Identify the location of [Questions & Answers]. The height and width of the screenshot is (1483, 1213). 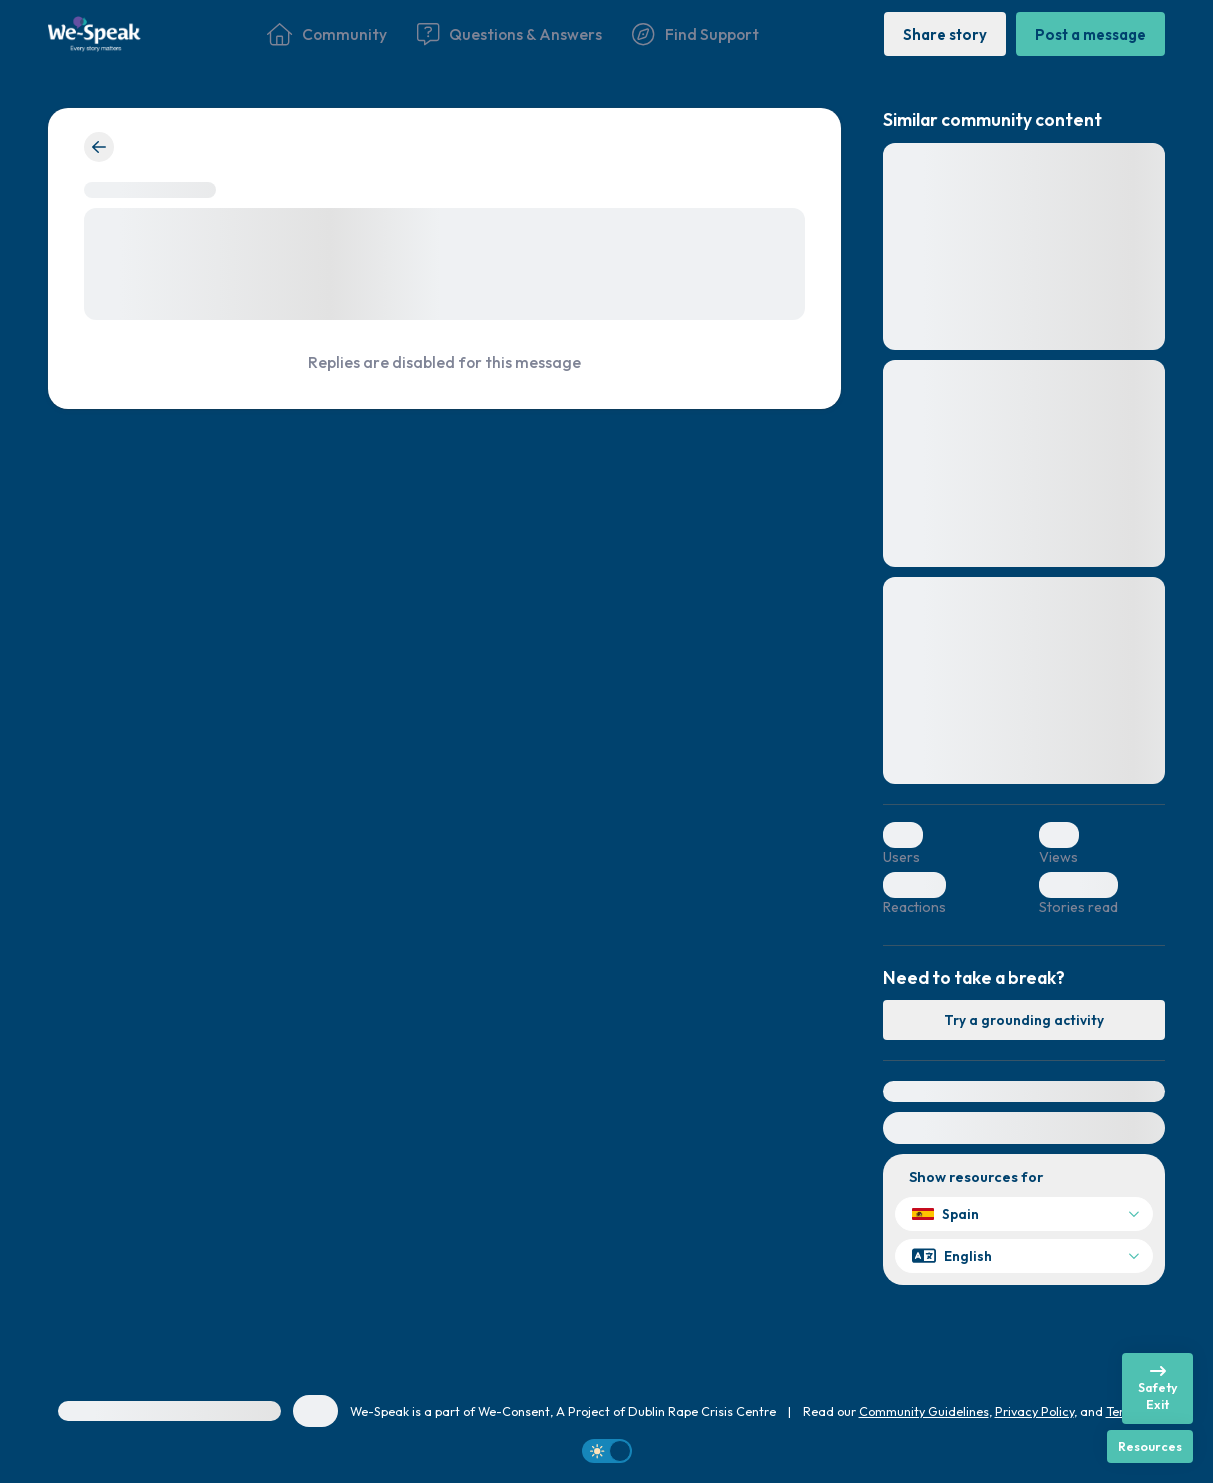
(509, 34).